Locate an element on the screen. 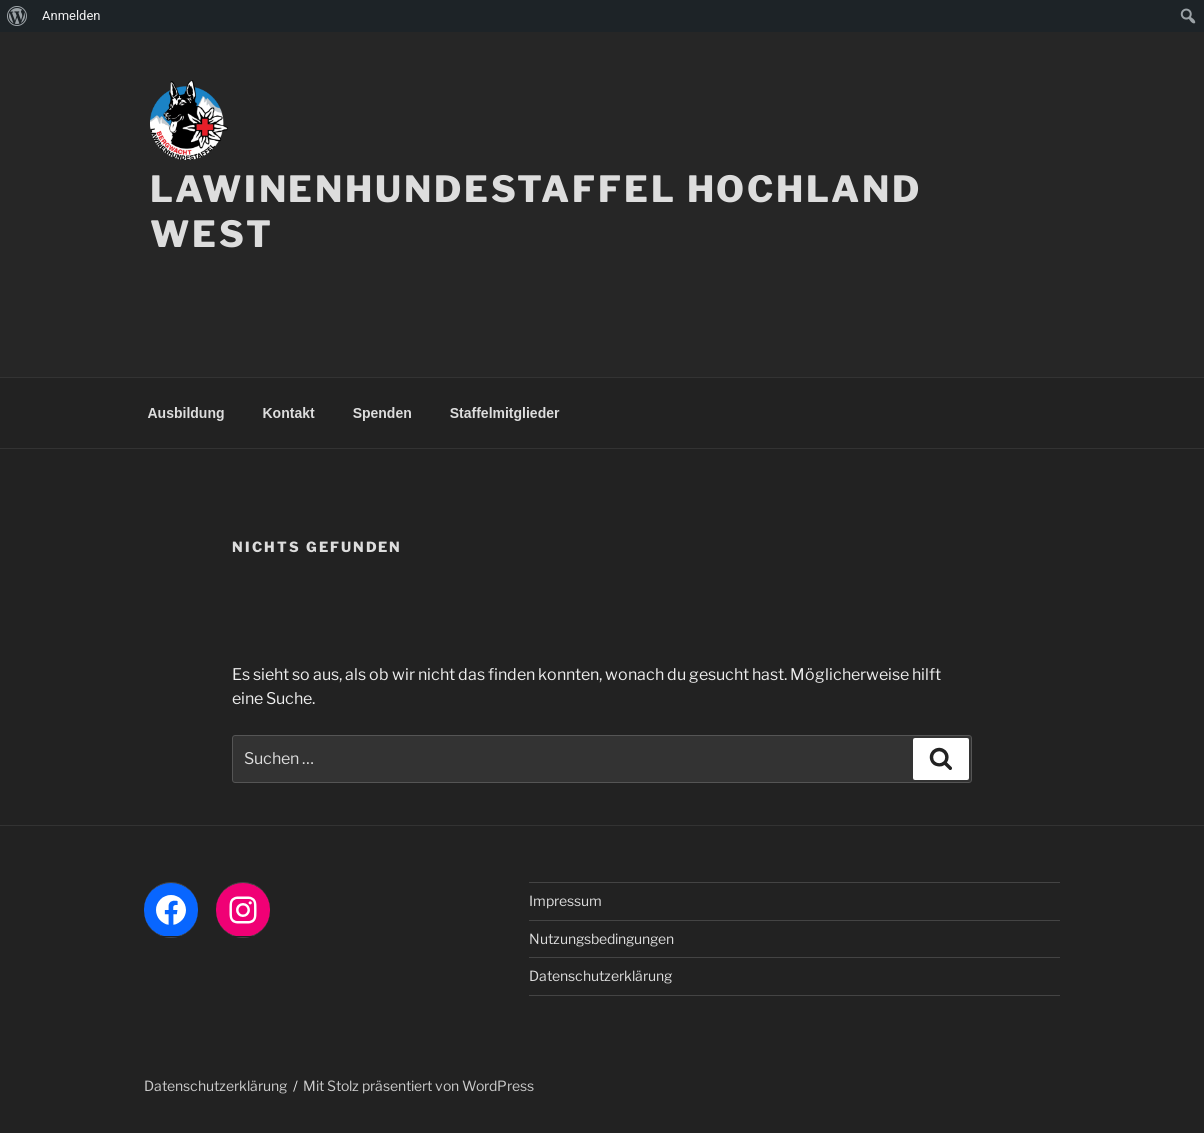 The image size is (1204, 1133). [menuitem] is located at coordinates (17, 16).